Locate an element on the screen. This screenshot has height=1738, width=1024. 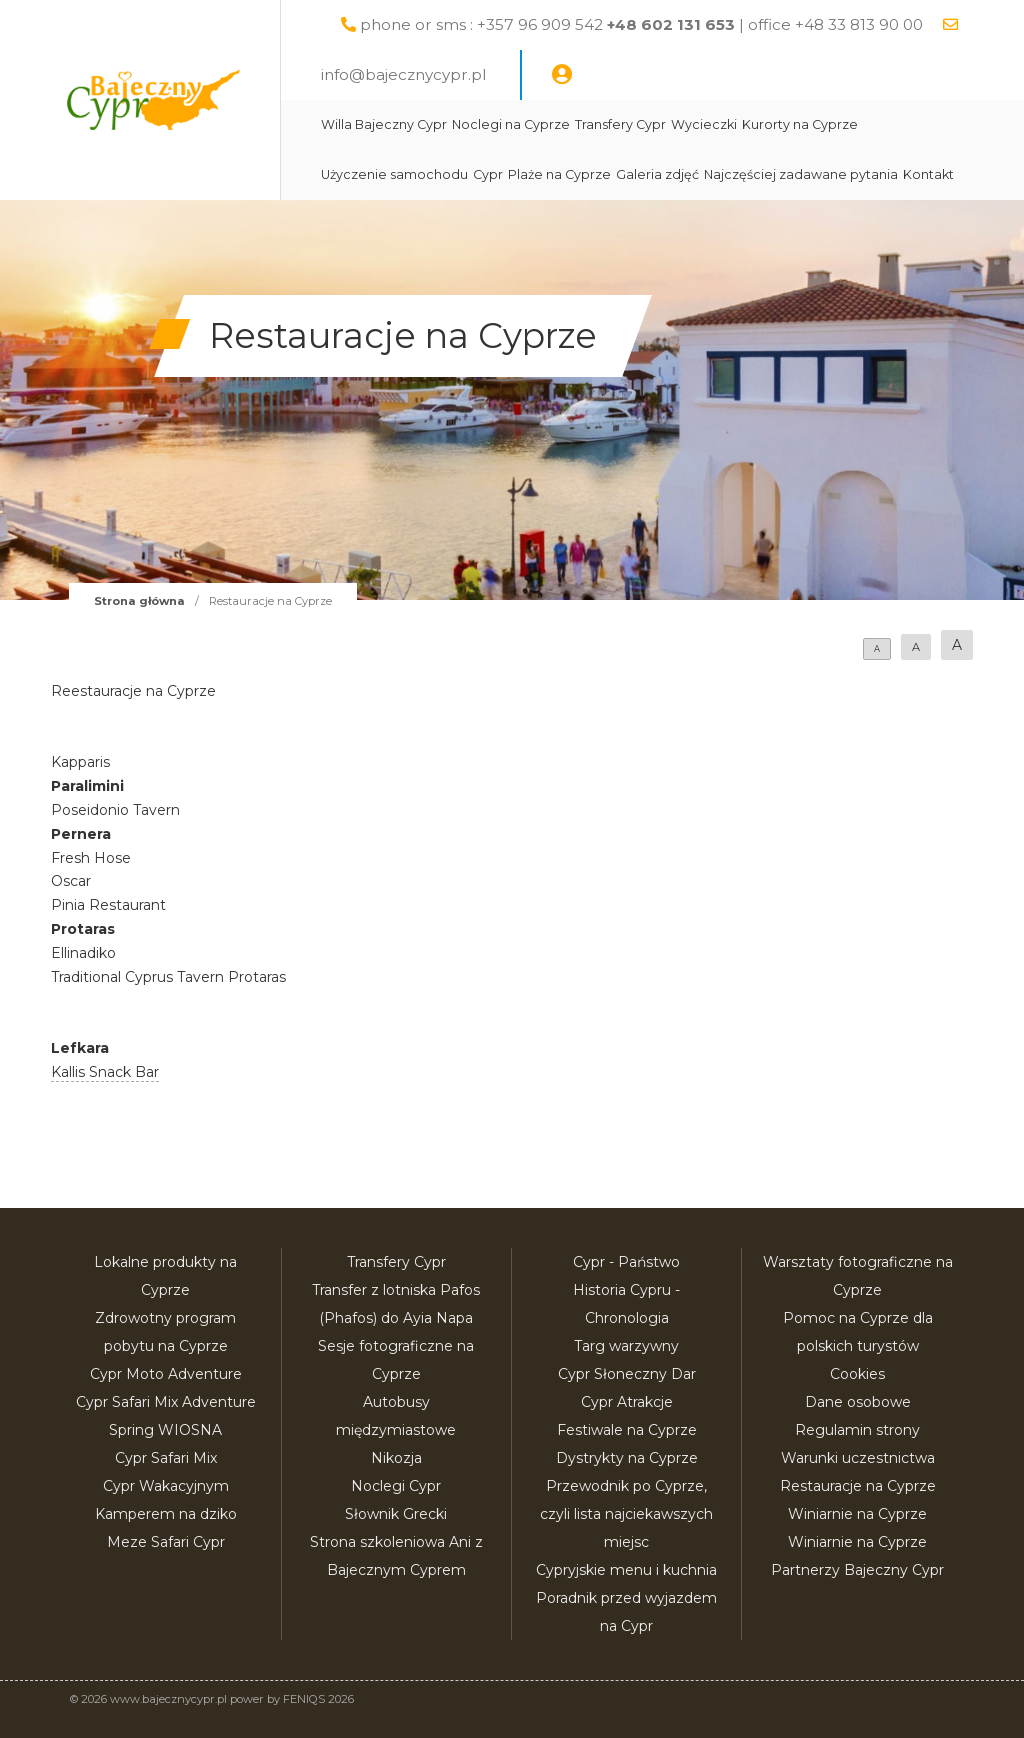
Kurorty na Cyprze is located at coordinates (800, 124).